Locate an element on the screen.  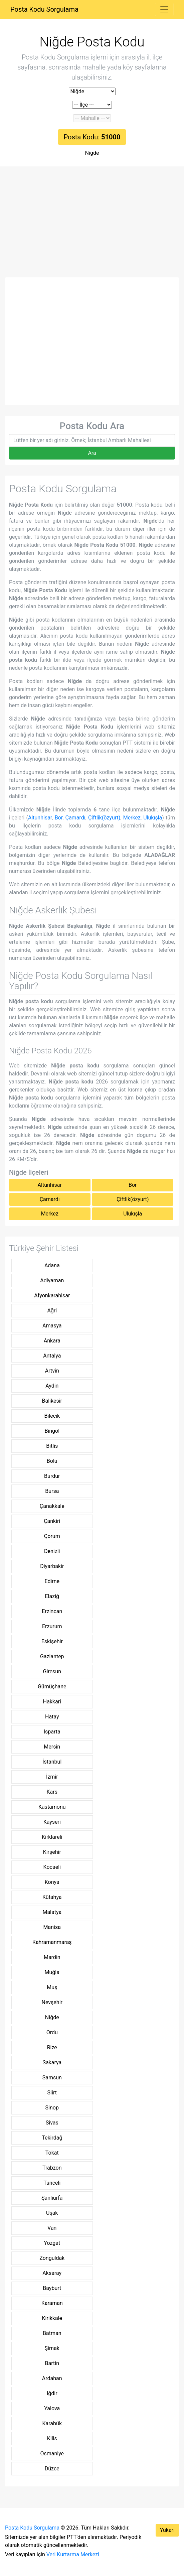
Karaman is located at coordinates (52, 2303).